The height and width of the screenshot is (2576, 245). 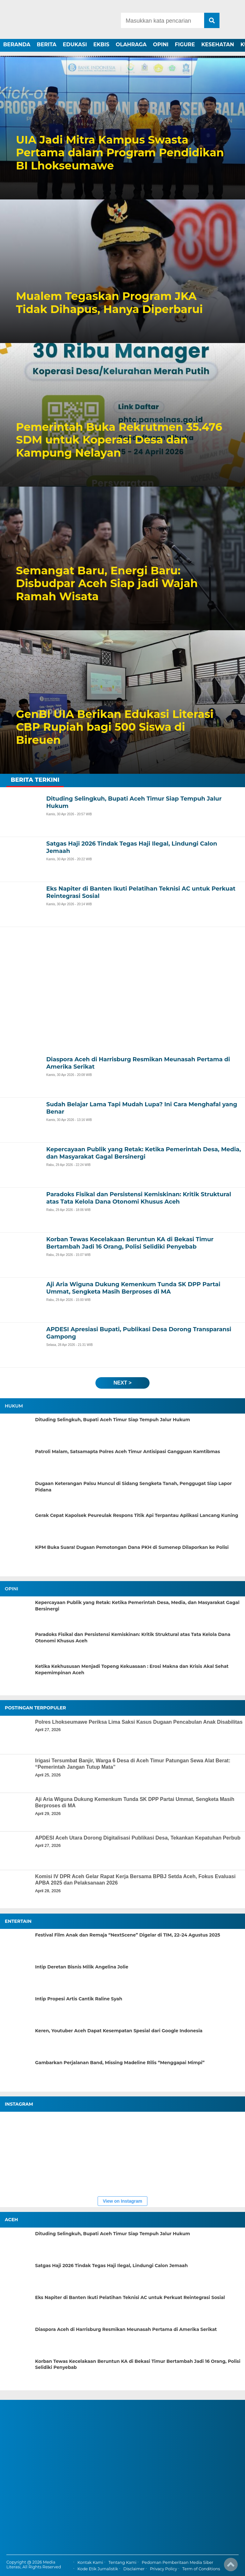 What do you see at coordinates (81, 1967) in the screenshot?
I see `Intip Deretan Bisnis Milik Angelina Jolie` at bounding box center [81, 1967].